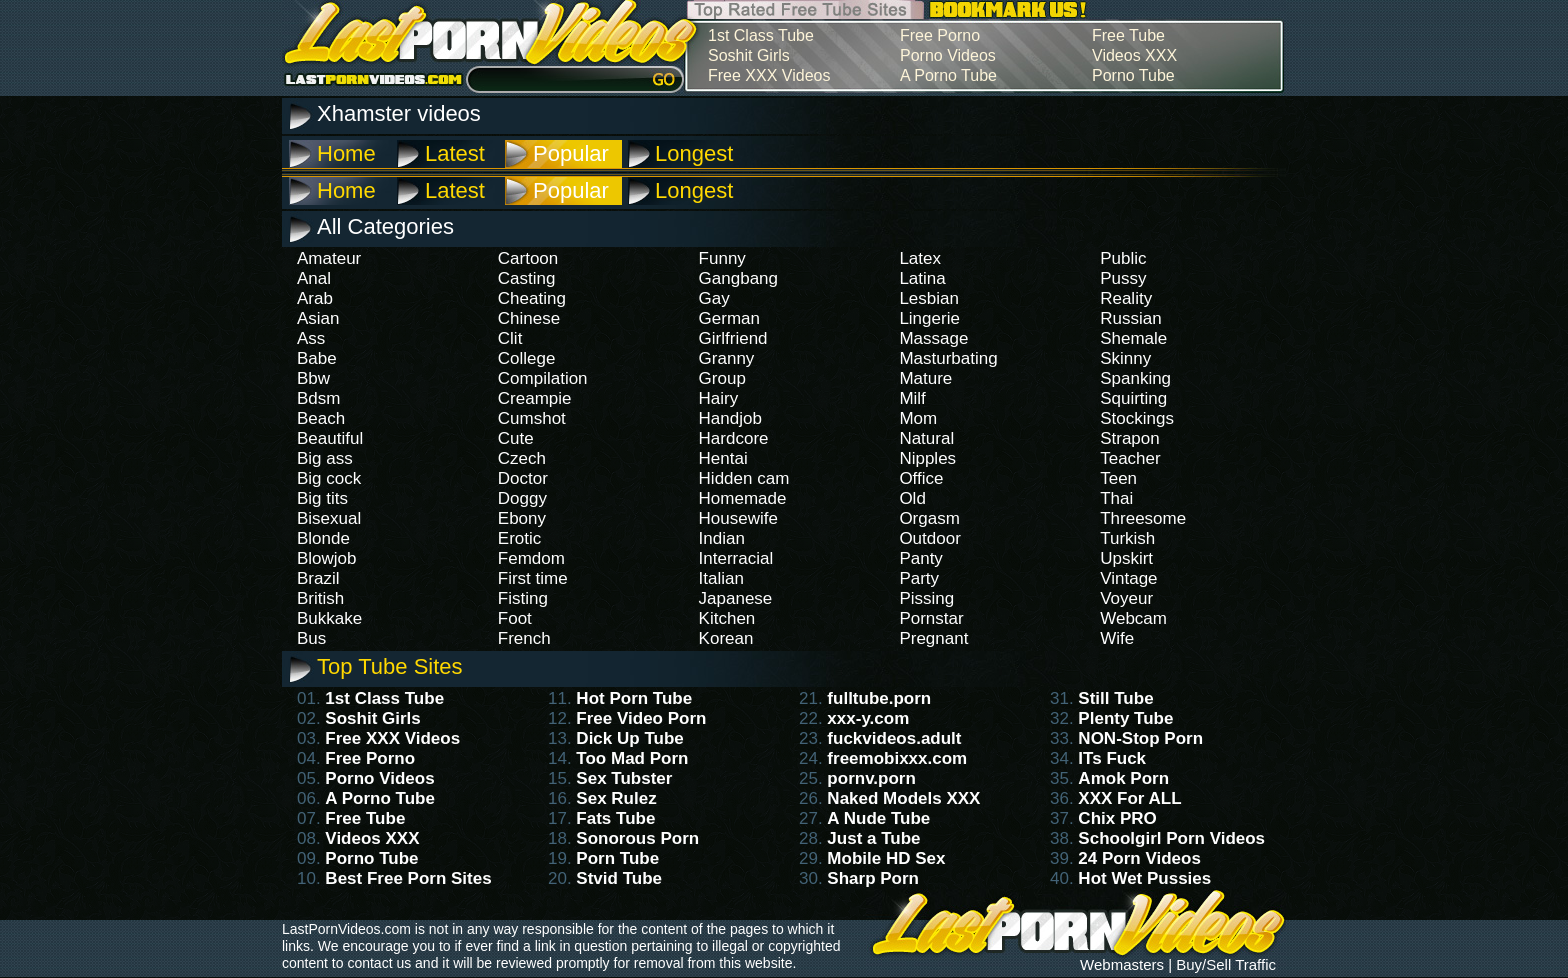 This screenshot has height=978, width=1568. I want to click on Dick Up Tube, so click(629, 738).